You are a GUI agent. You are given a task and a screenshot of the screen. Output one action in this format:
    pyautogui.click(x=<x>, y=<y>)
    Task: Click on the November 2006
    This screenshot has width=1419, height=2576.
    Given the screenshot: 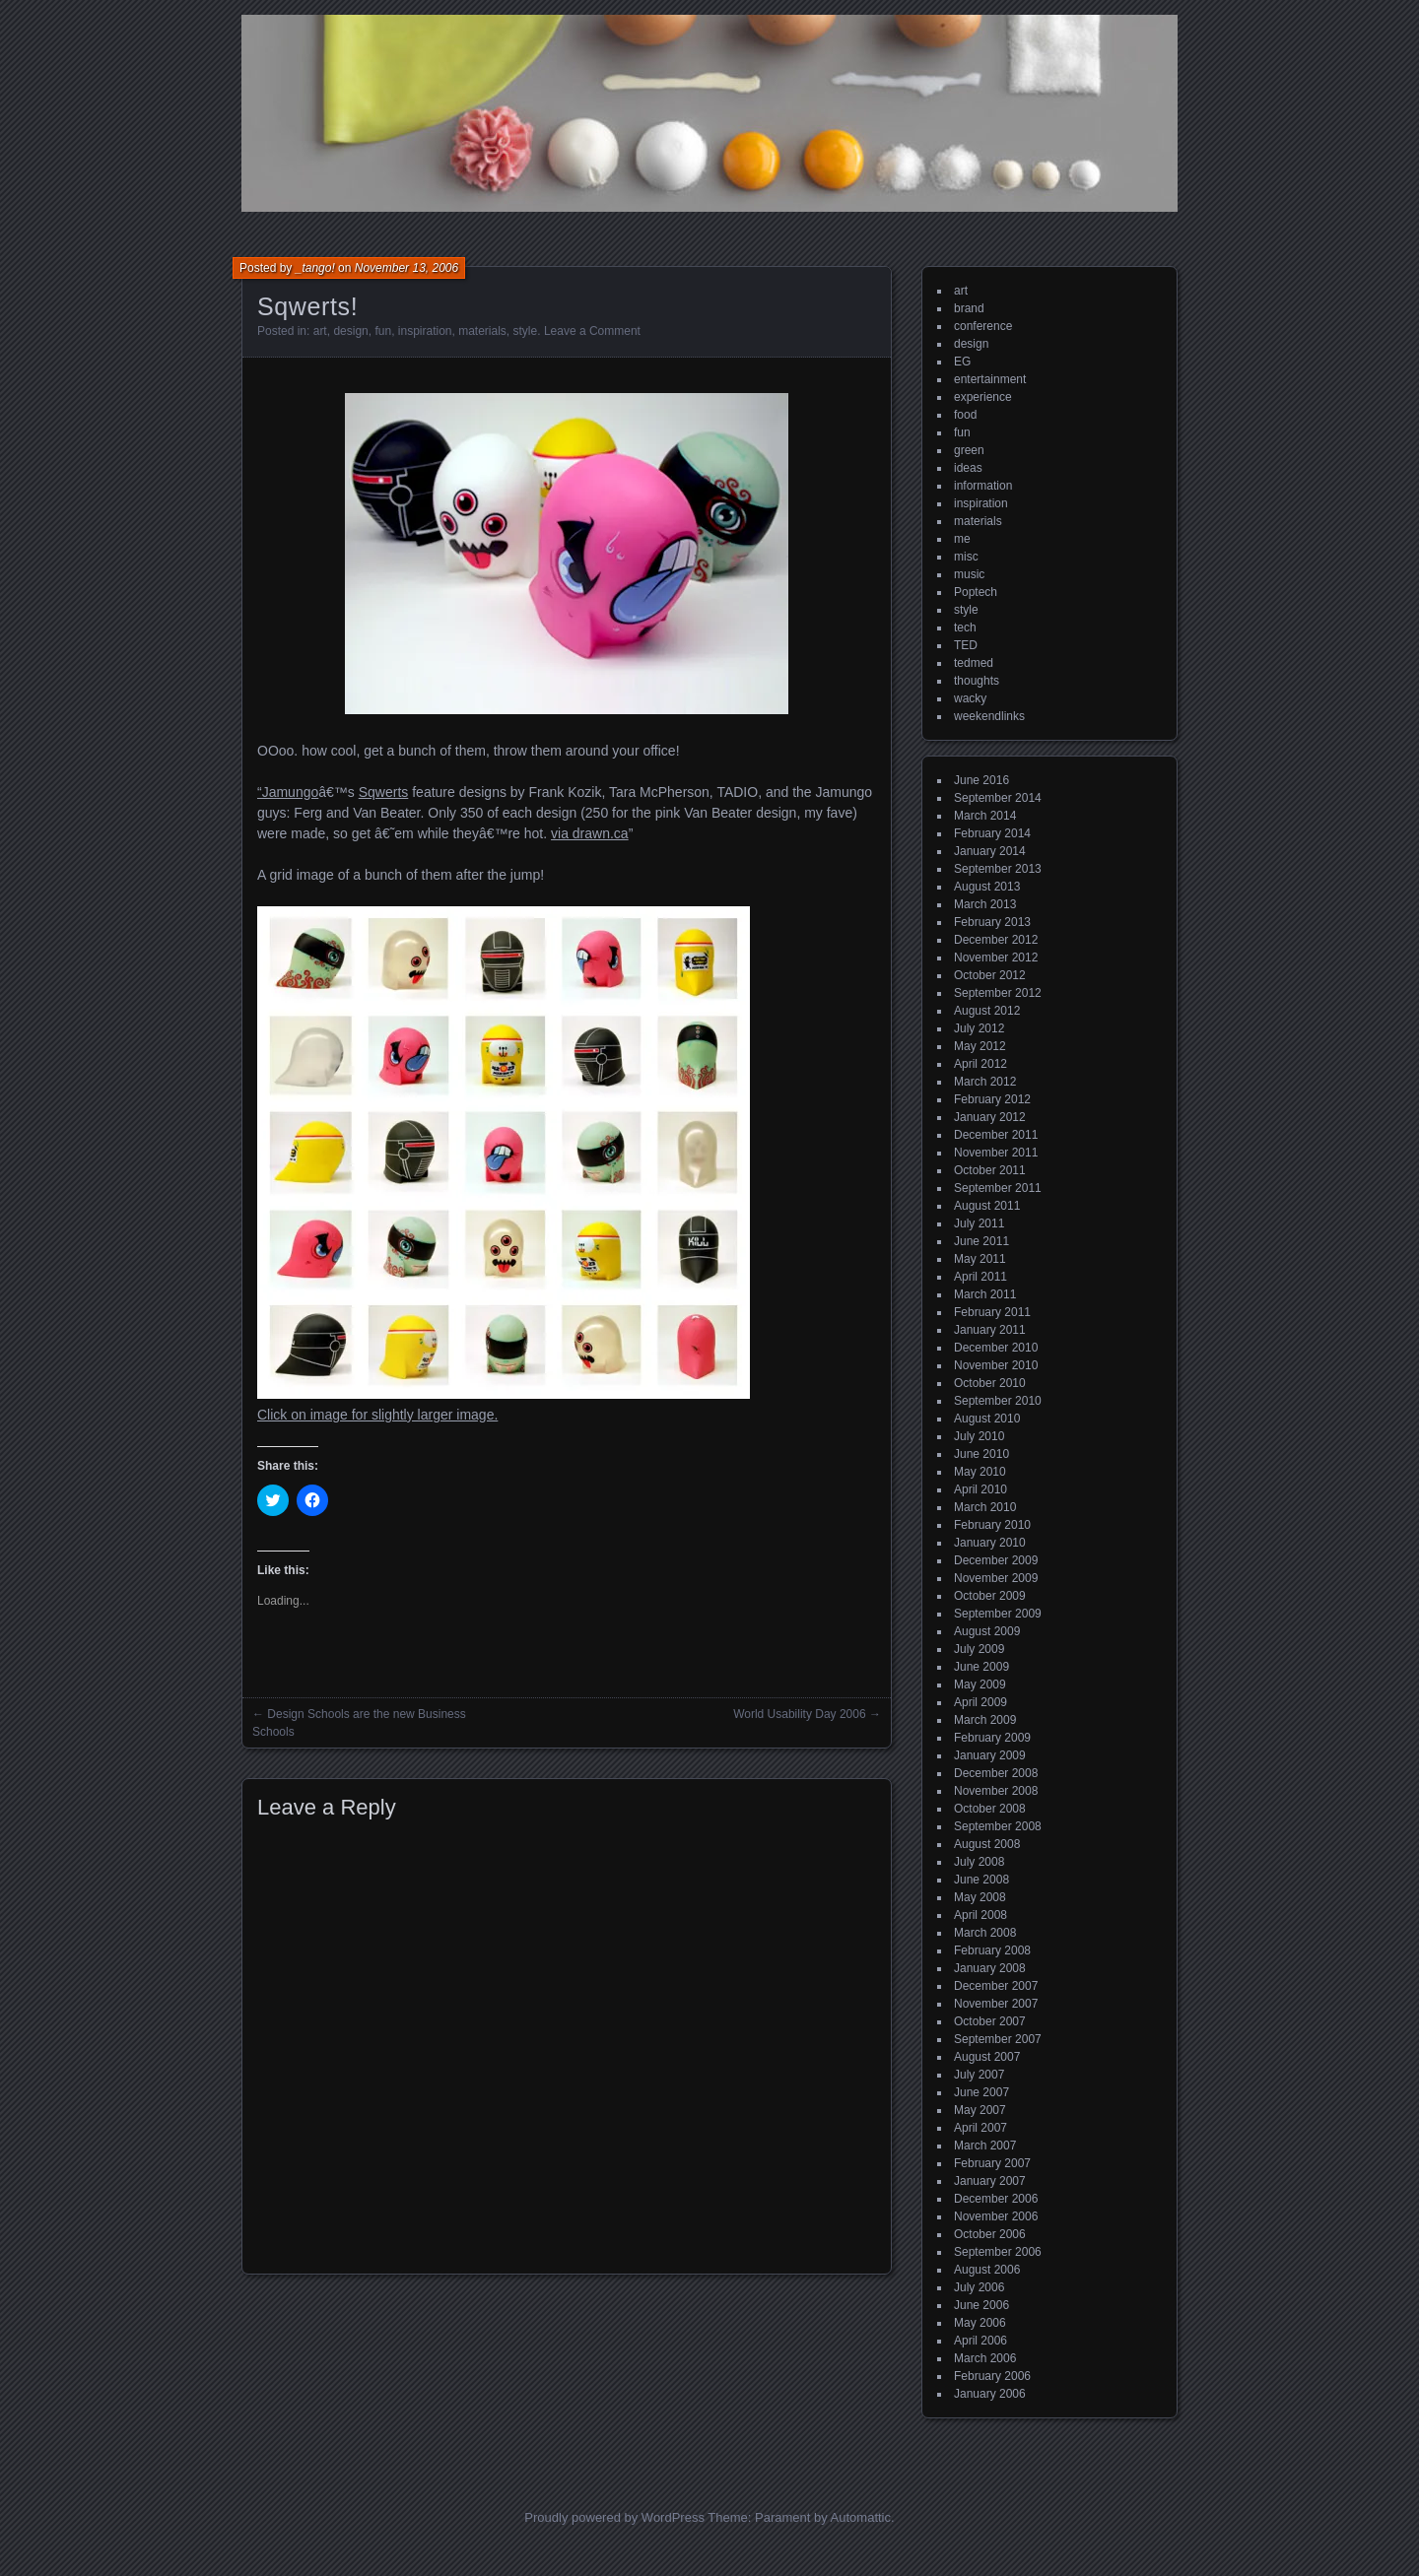 What is the action you would take?
    pyautogui.click(x=996, y=2216)
    